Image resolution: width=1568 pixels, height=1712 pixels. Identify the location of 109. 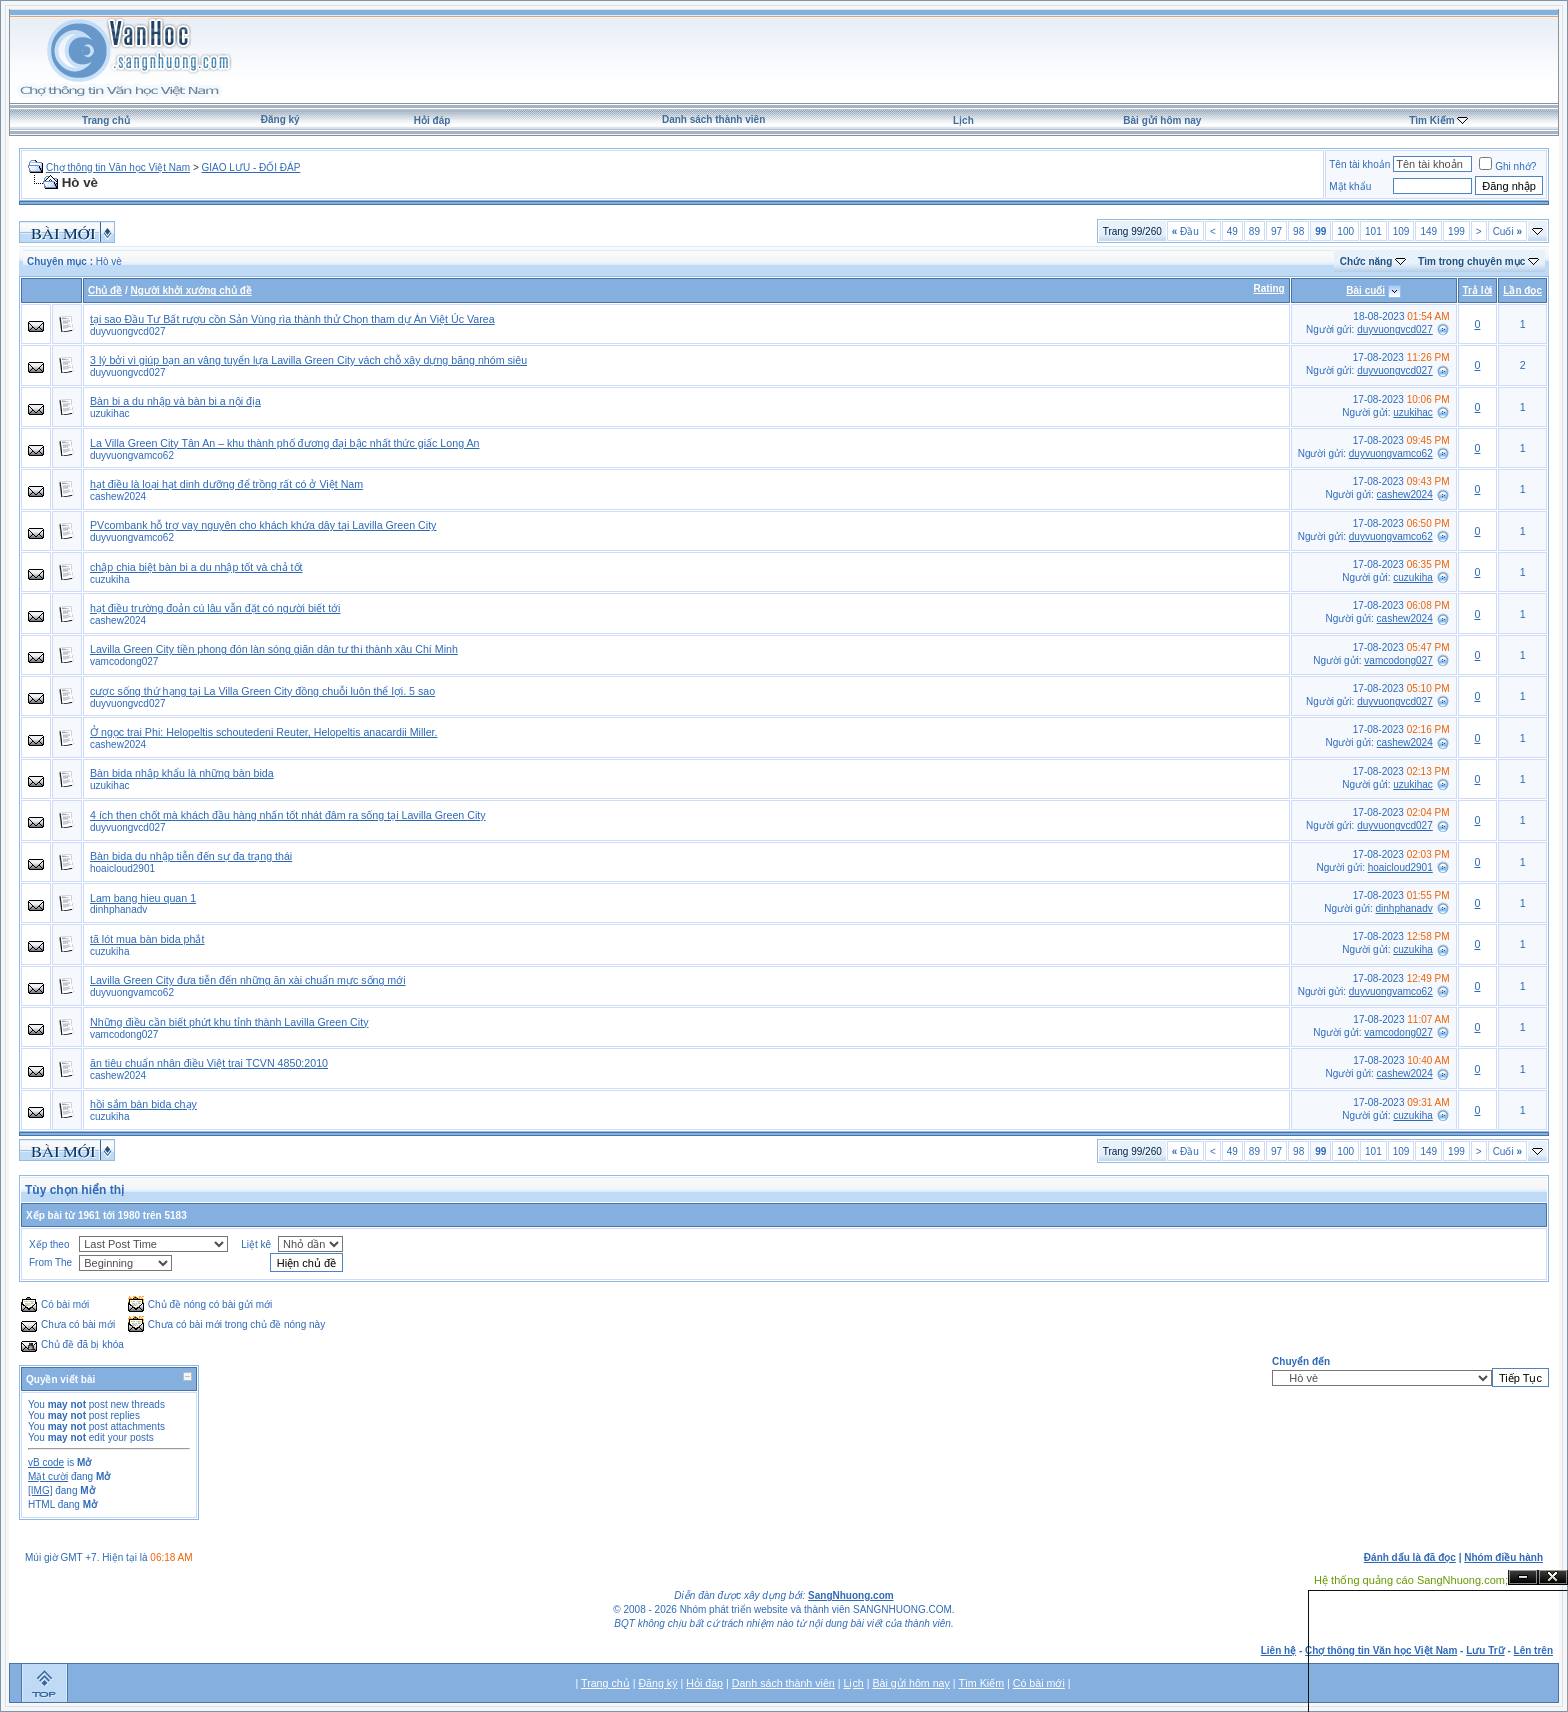
(1401, 231).